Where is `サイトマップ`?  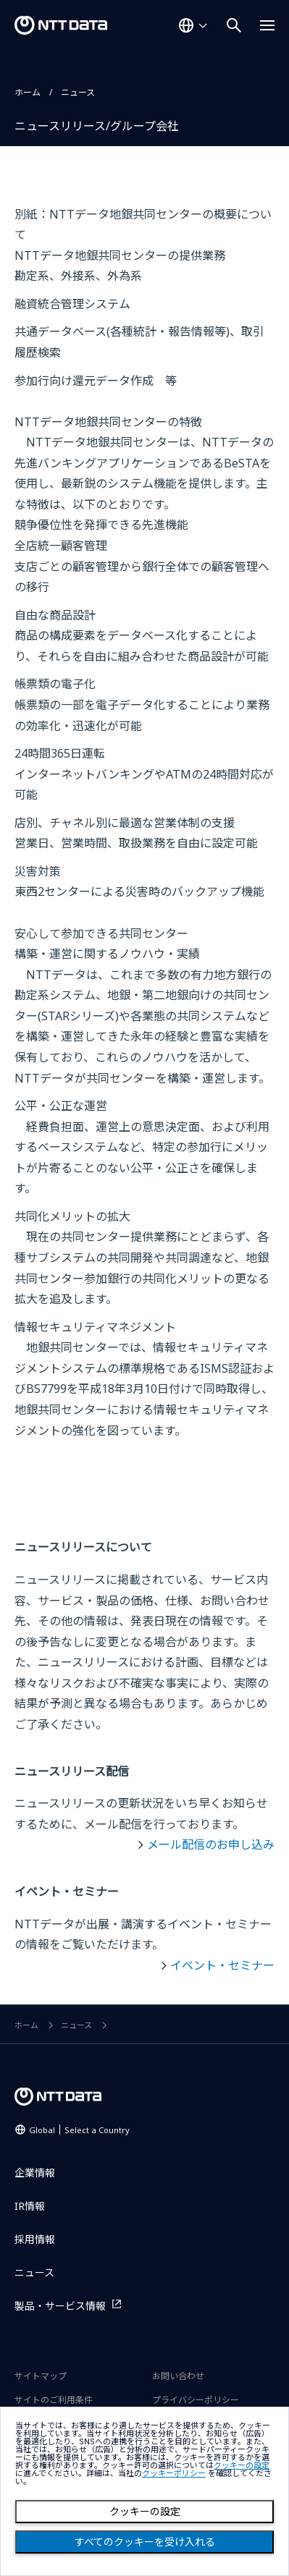 サイトマップ is located at coordinates (40, 2376).